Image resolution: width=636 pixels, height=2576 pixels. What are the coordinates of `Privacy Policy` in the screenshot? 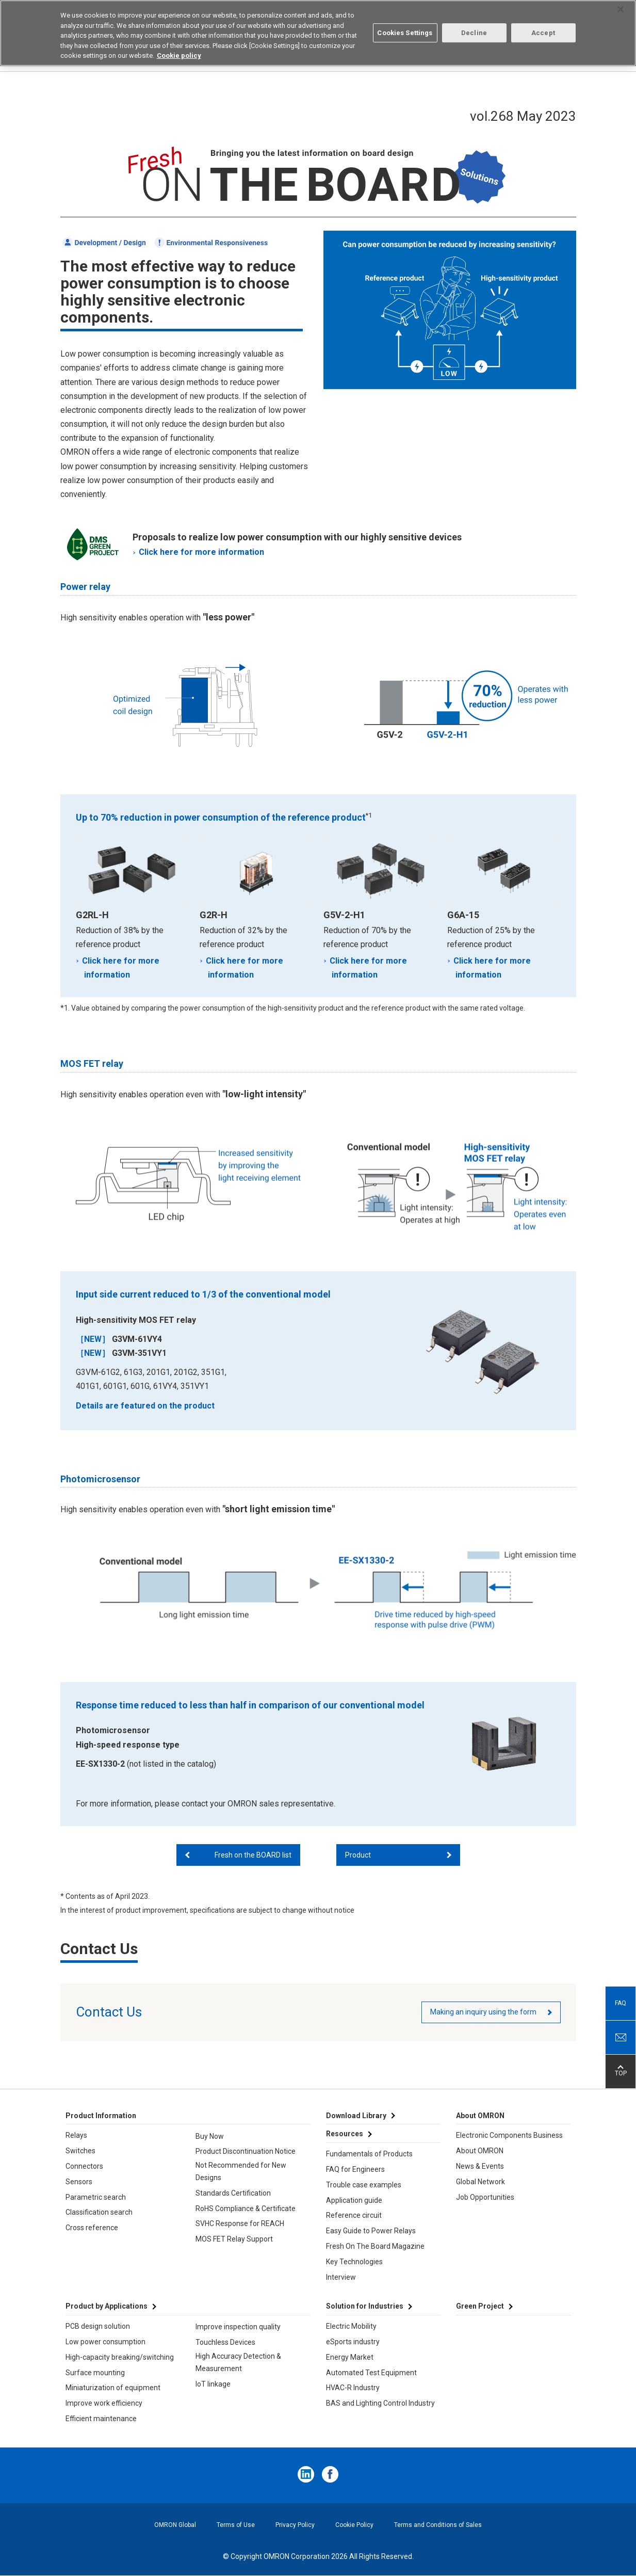 It's located at (295, 2525).